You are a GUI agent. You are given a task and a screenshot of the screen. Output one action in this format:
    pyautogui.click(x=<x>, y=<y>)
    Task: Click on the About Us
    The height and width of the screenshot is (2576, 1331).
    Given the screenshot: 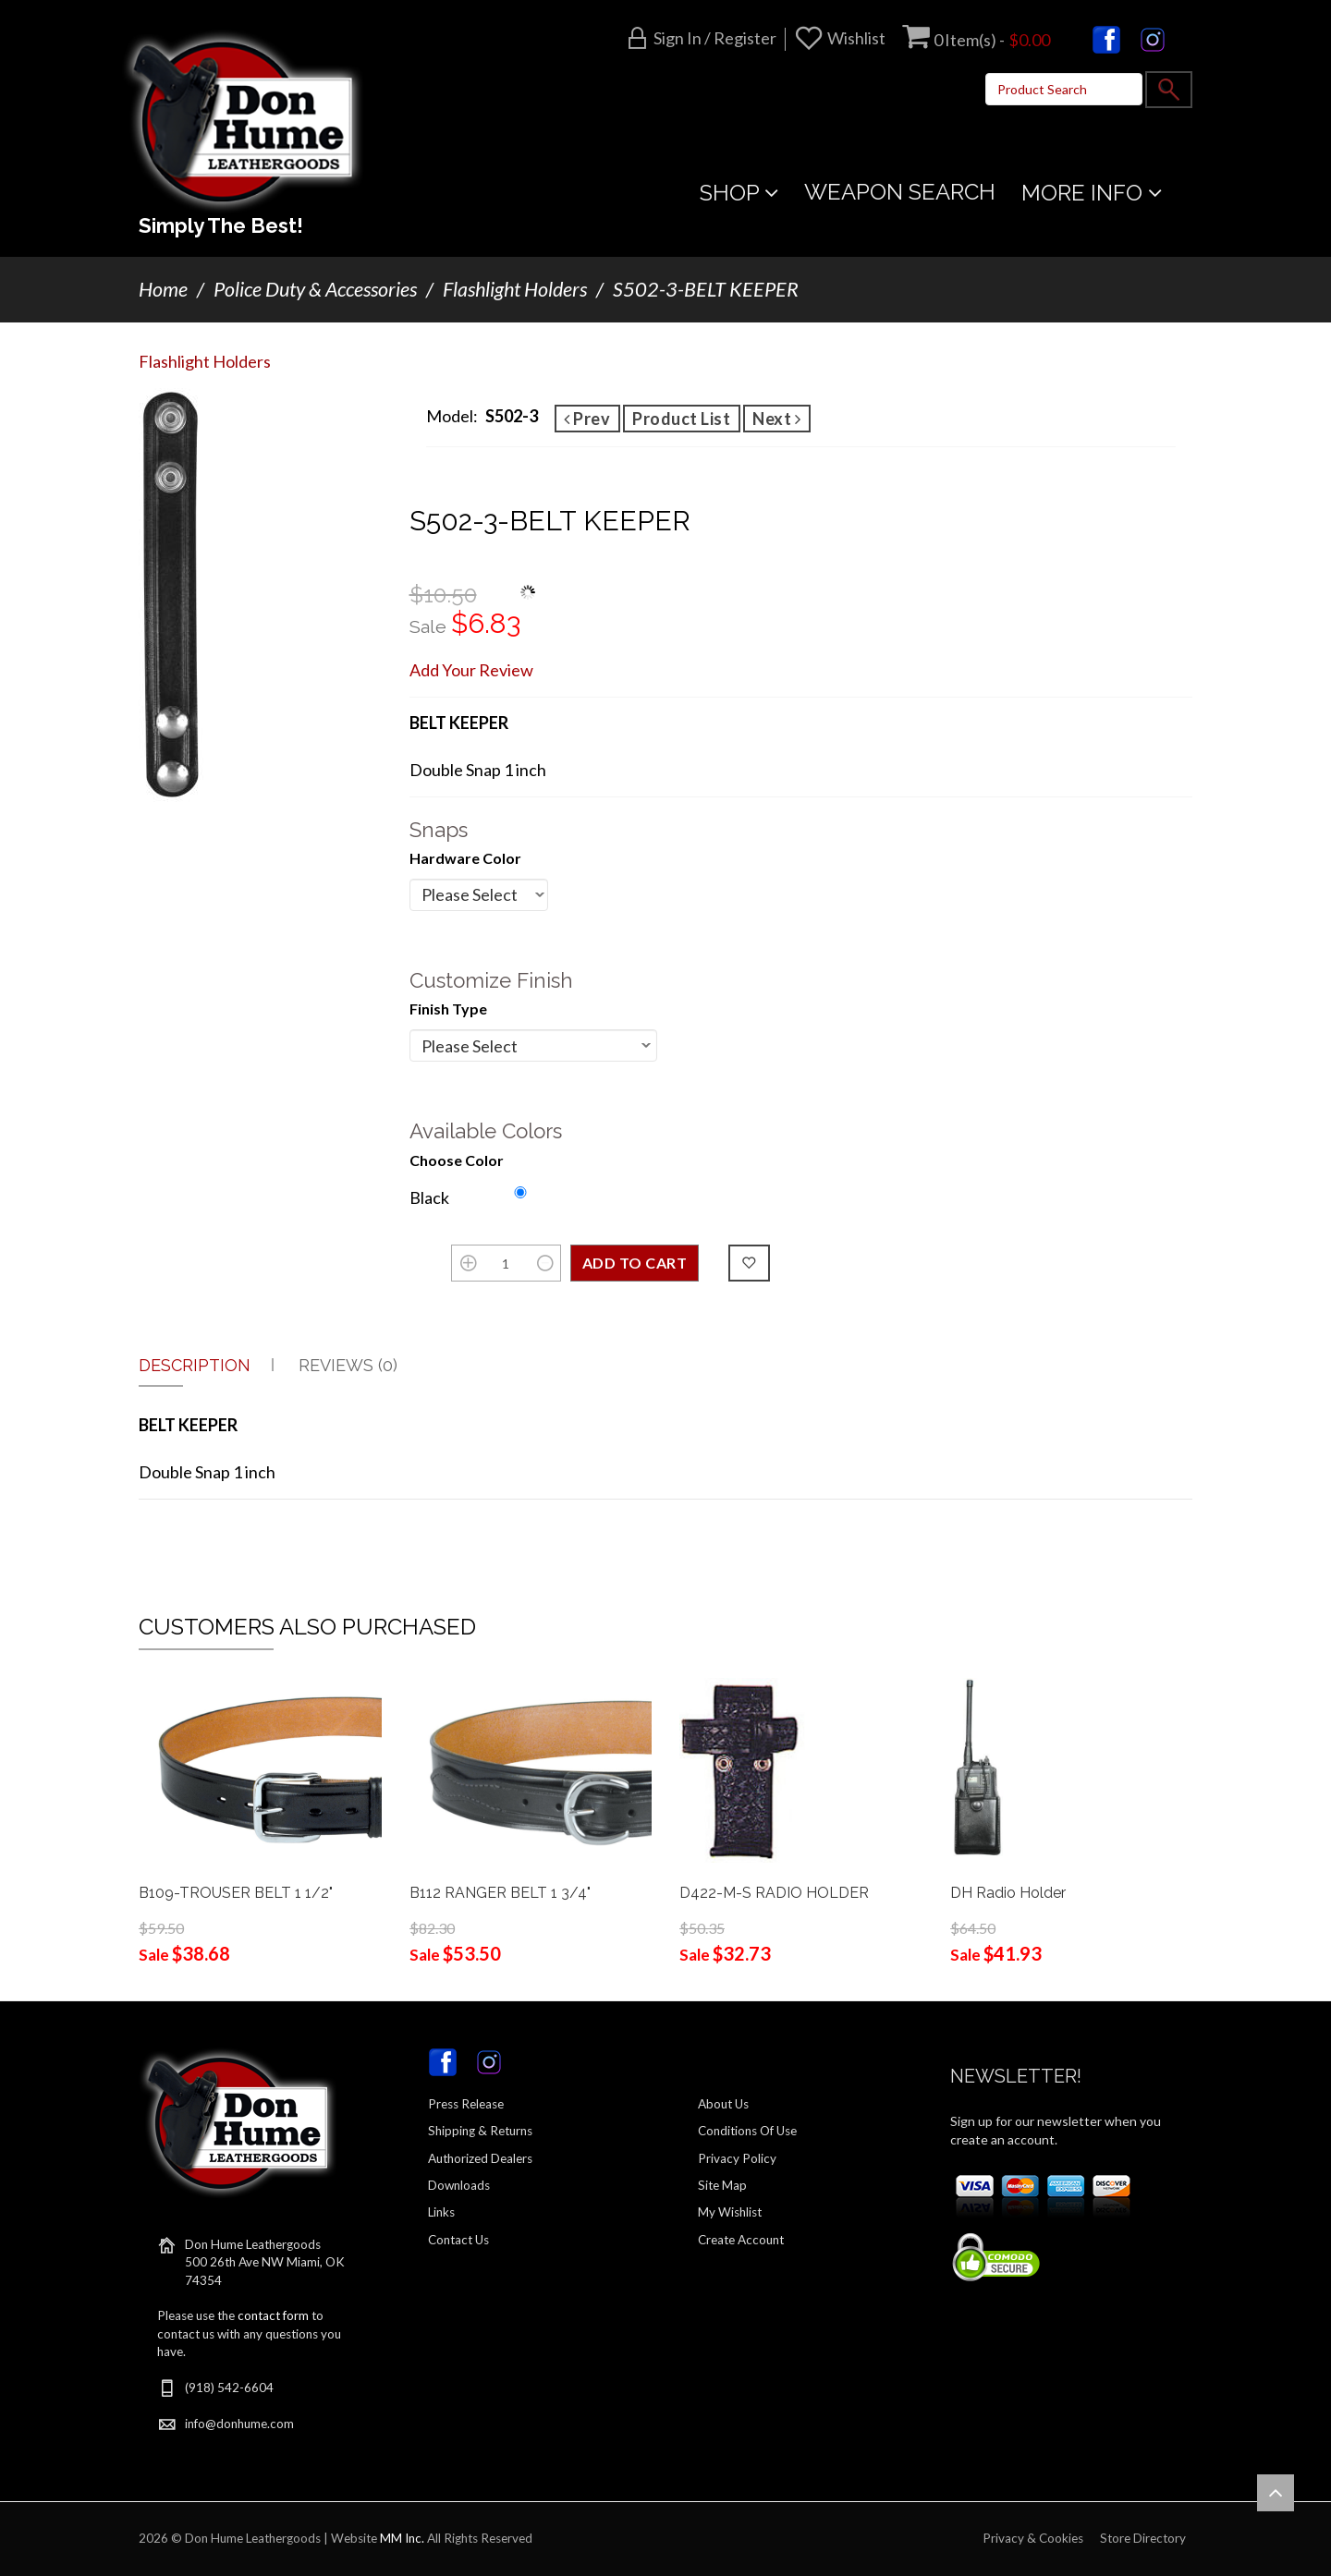 What is the action you would take?
    pyautogui.click(x=723, y=2103)
    